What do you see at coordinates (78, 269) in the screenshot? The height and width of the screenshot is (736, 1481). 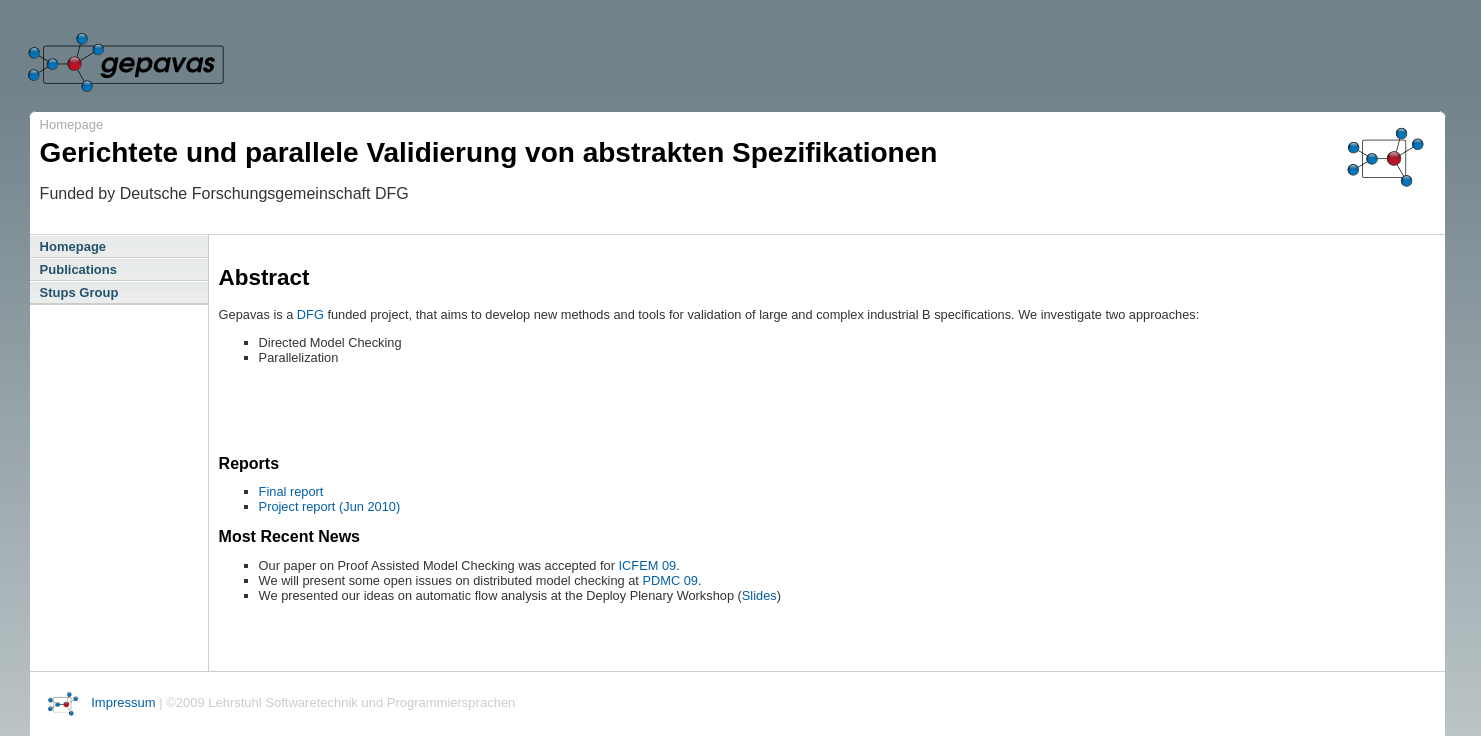 I see `Publications` at bounding box center [78, 269].